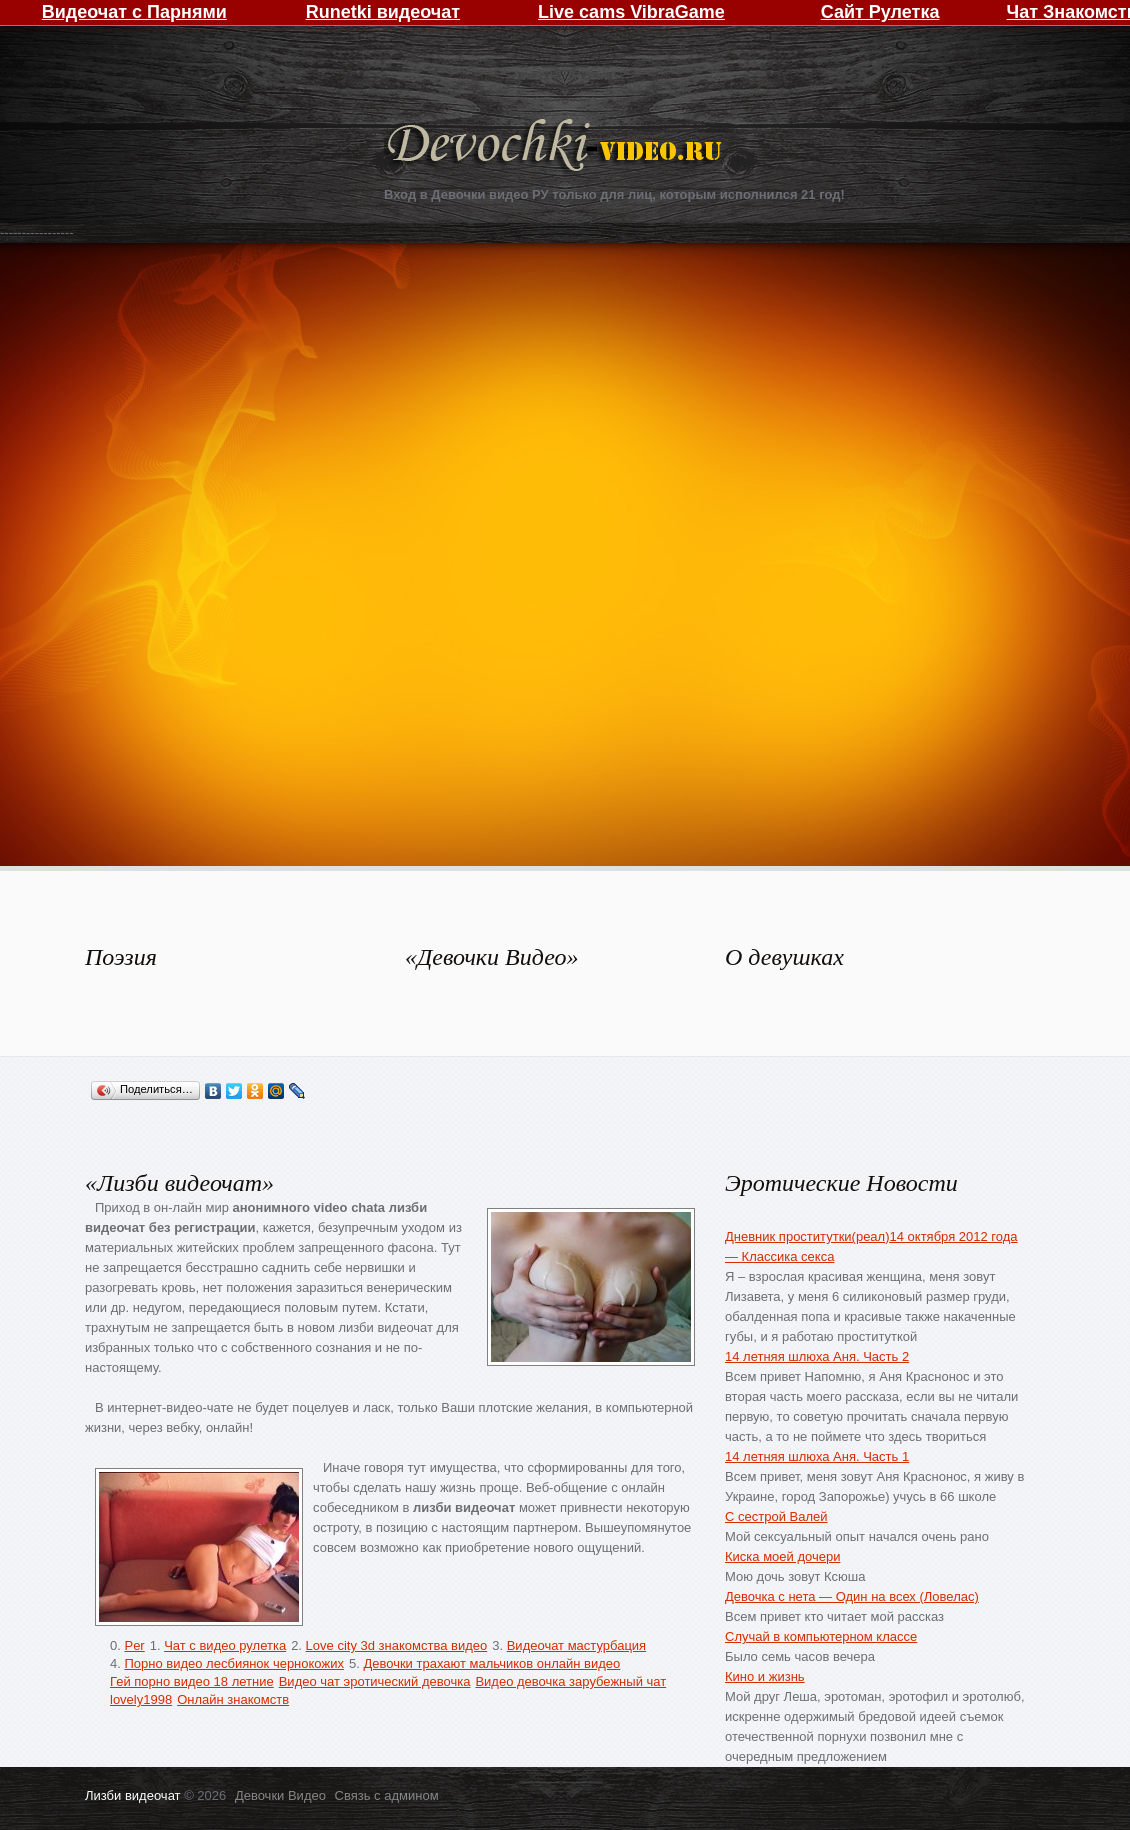 This screenshot has width=1130, height=1830. What do you see at coordinates (233, 1663) in the screenshot?
I see `Порно видео лесбиянок чернокожих` at bounding box center [233, 1663].